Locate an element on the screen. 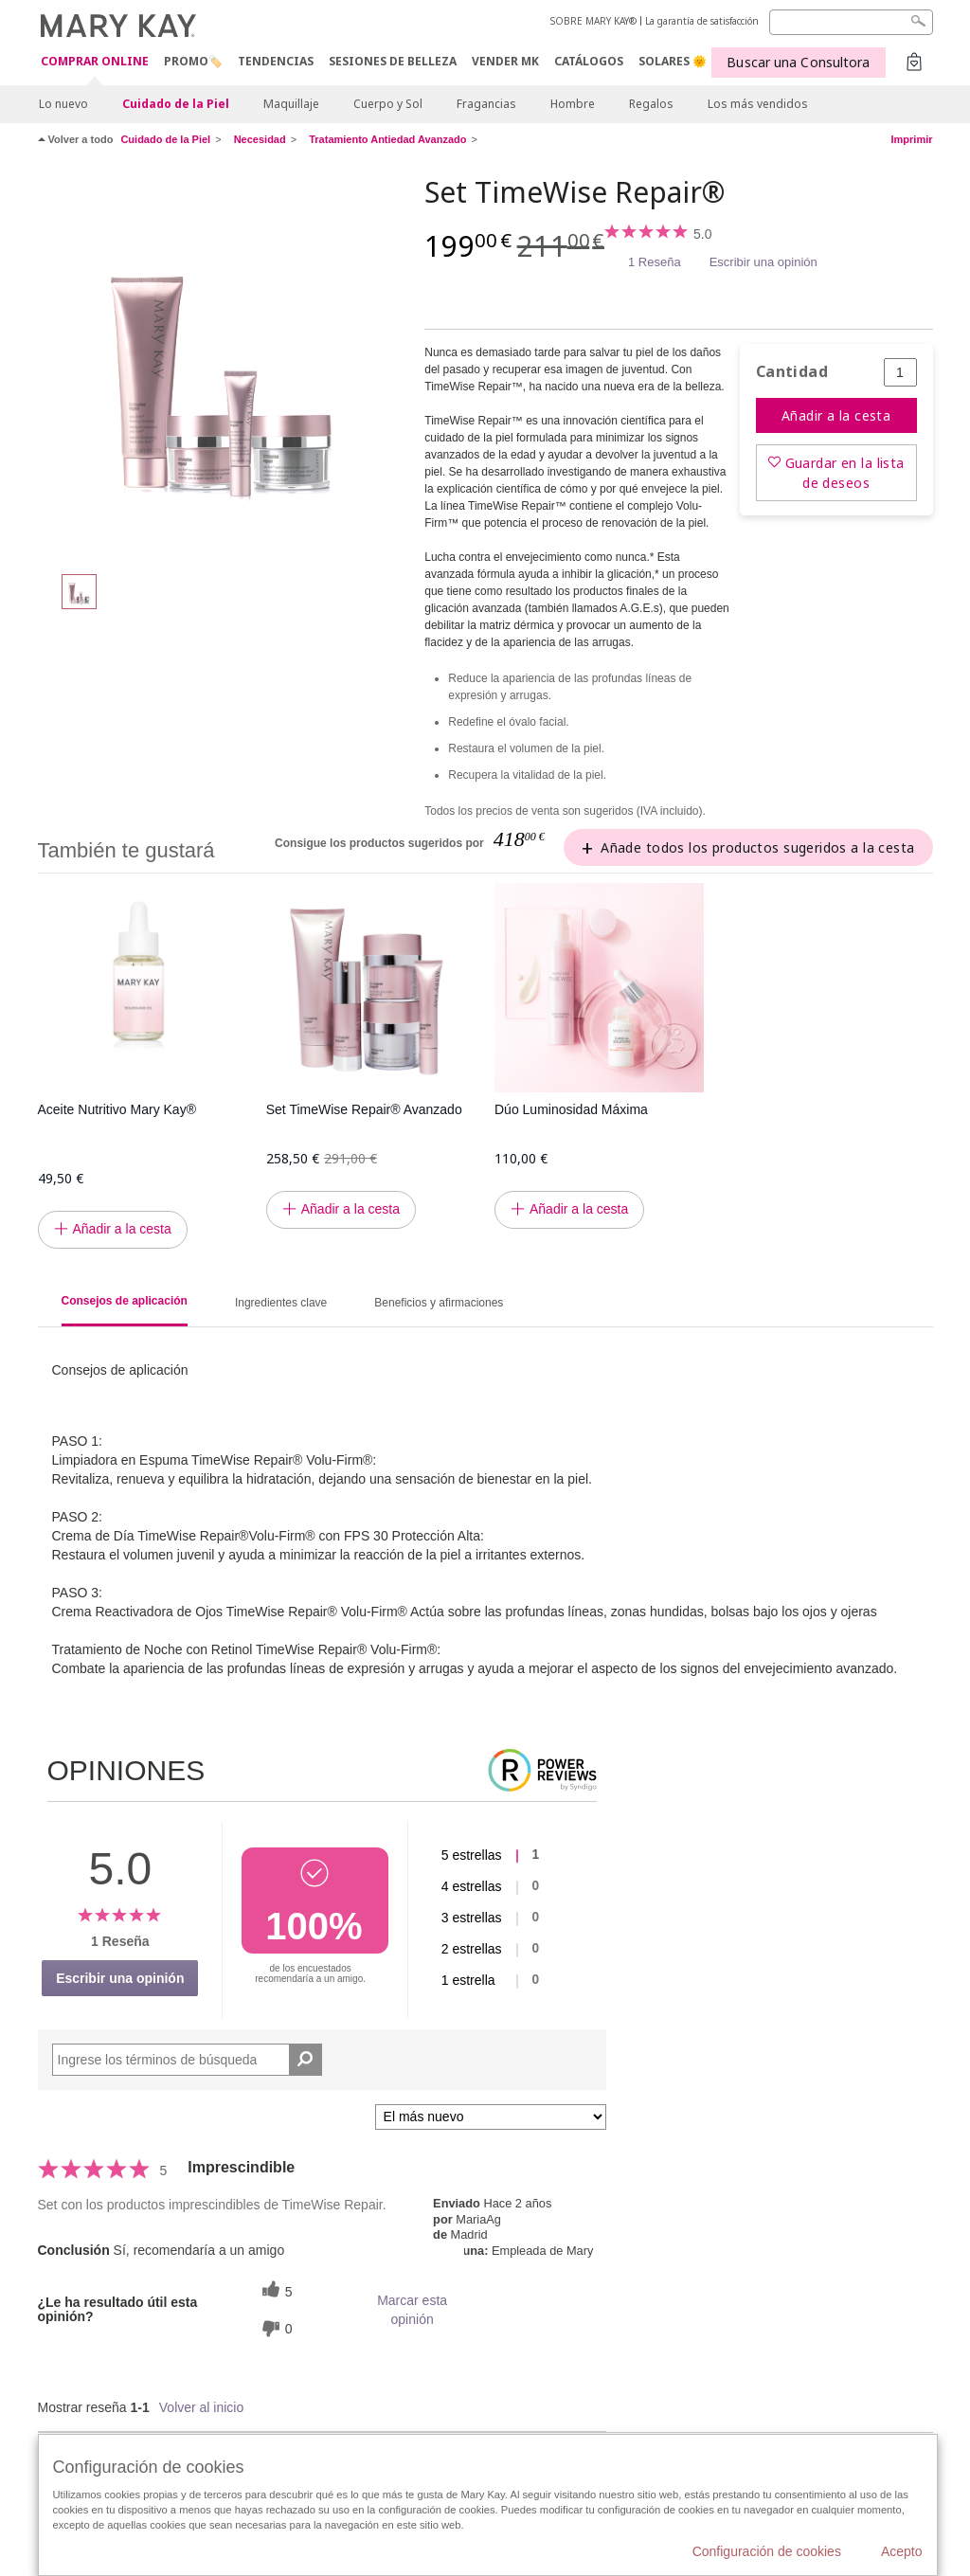 The height and width of the screenshot is (2576, 970). Guardar en la lista de deseos is located at coordinates (845, 473).